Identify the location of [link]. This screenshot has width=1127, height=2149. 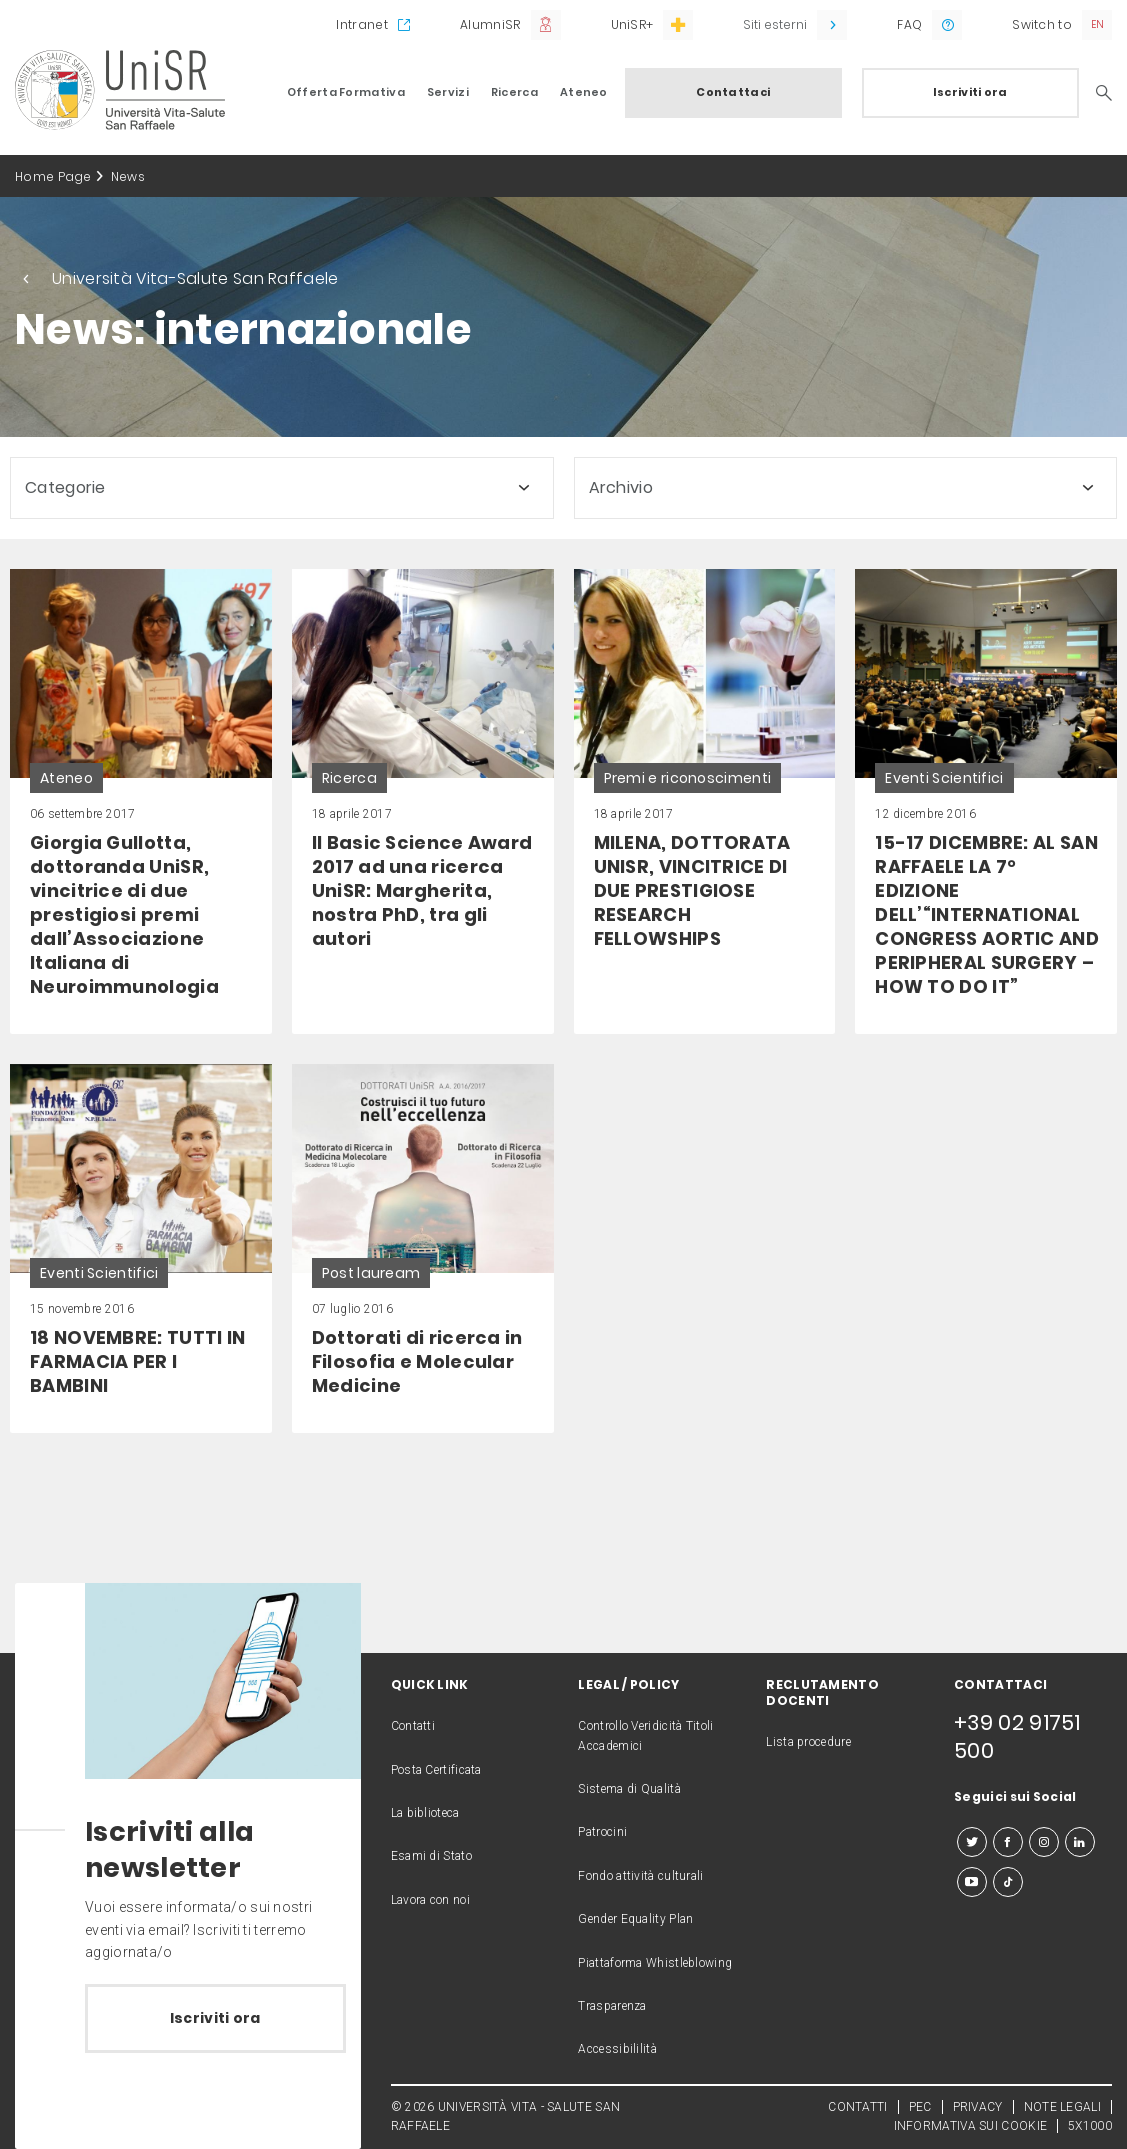
(141, 801).